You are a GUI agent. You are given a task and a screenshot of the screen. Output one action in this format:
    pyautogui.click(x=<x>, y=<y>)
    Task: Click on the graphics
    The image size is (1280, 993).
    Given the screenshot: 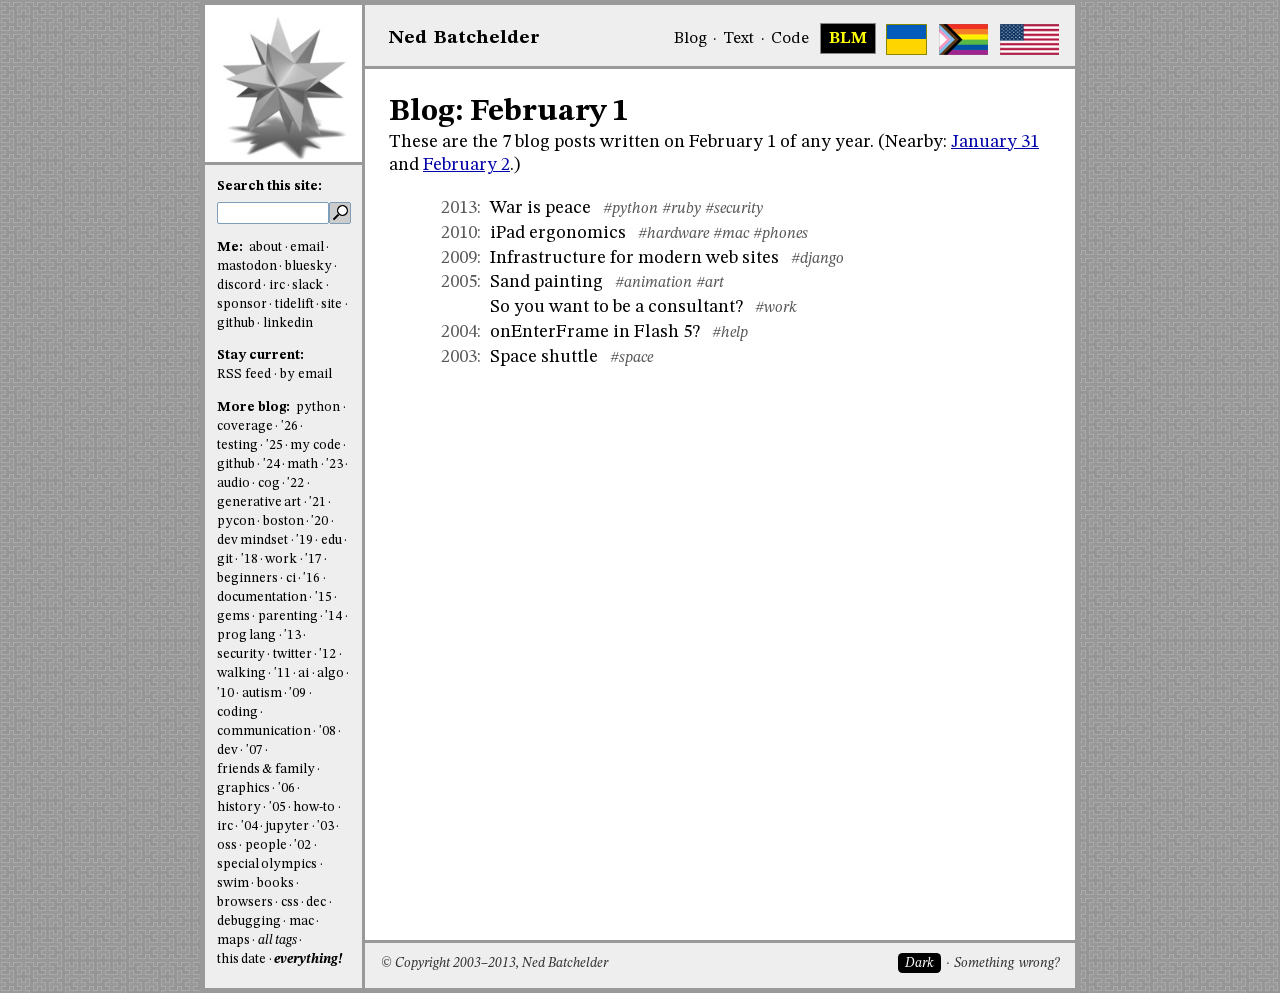 What is the action you would take?
    pyautogui.click(x=243, y=788)
    